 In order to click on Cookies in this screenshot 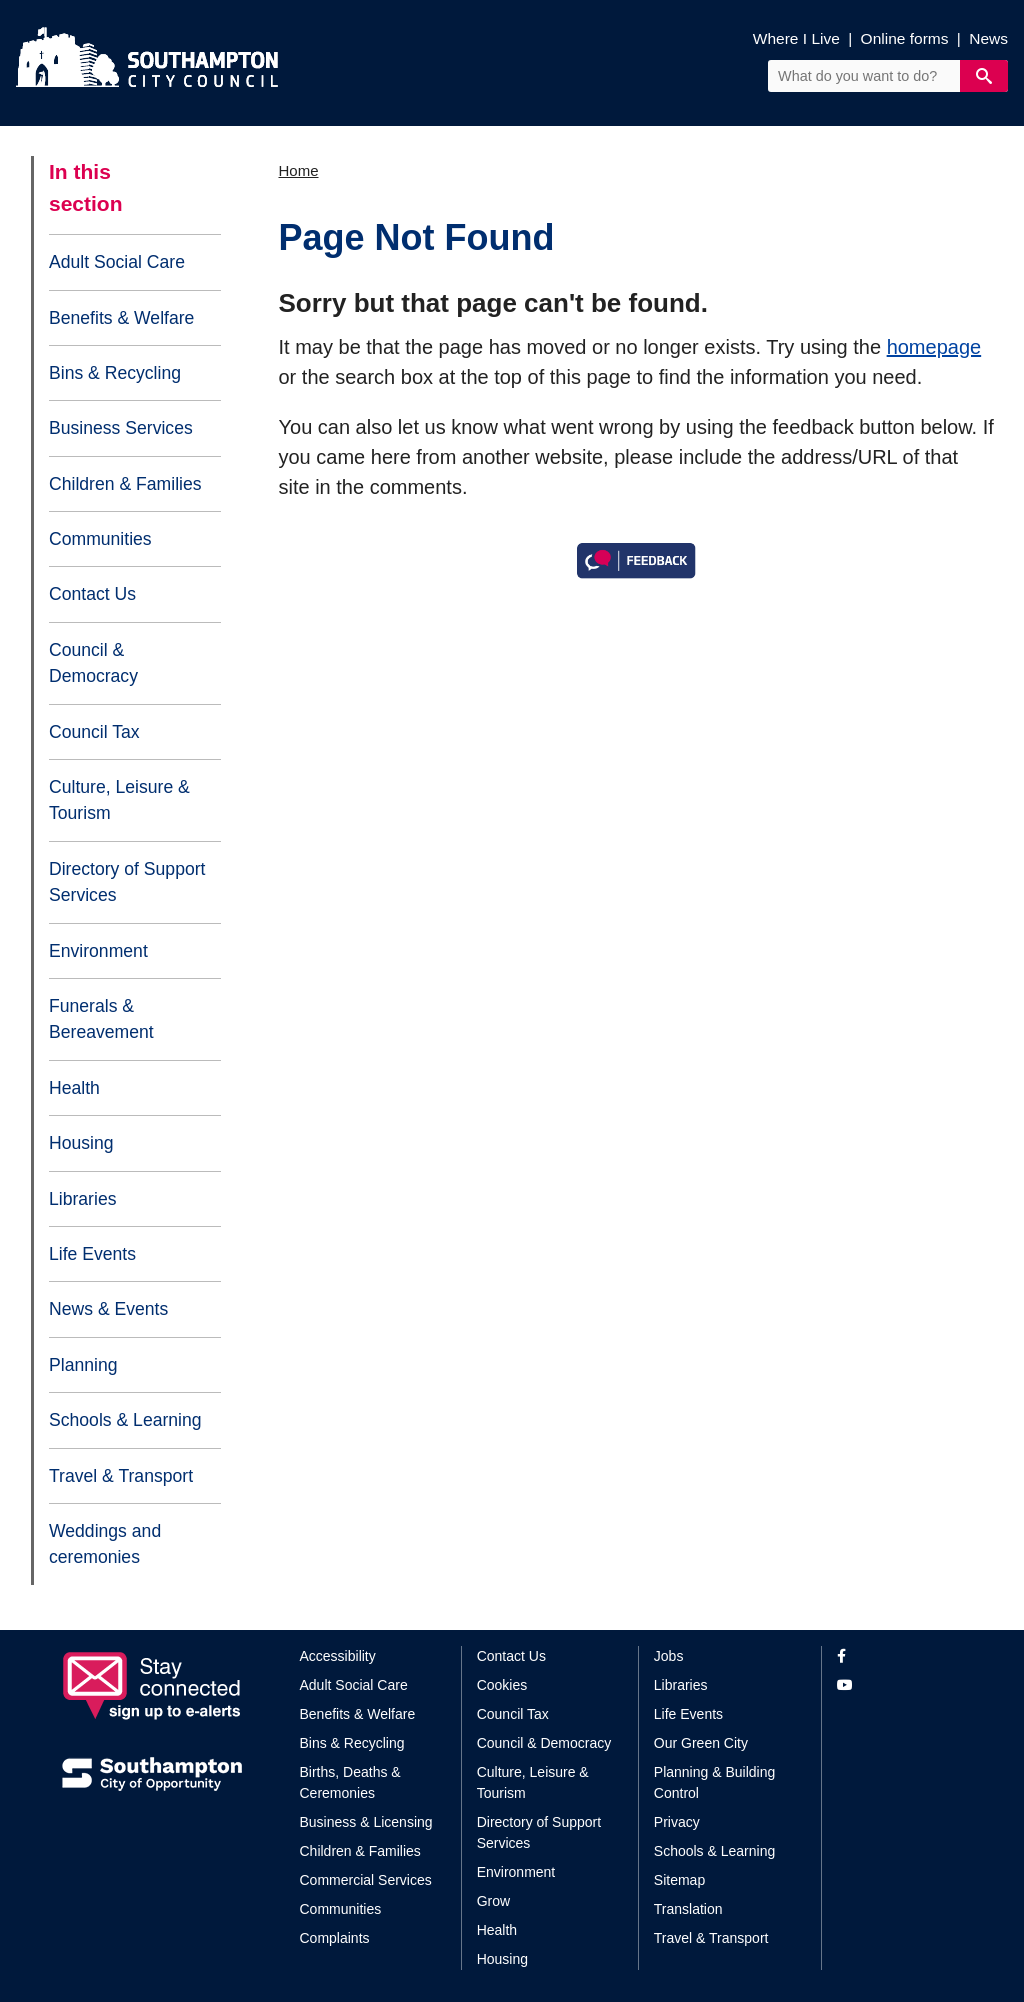, I will do `click(502, 1685)`.